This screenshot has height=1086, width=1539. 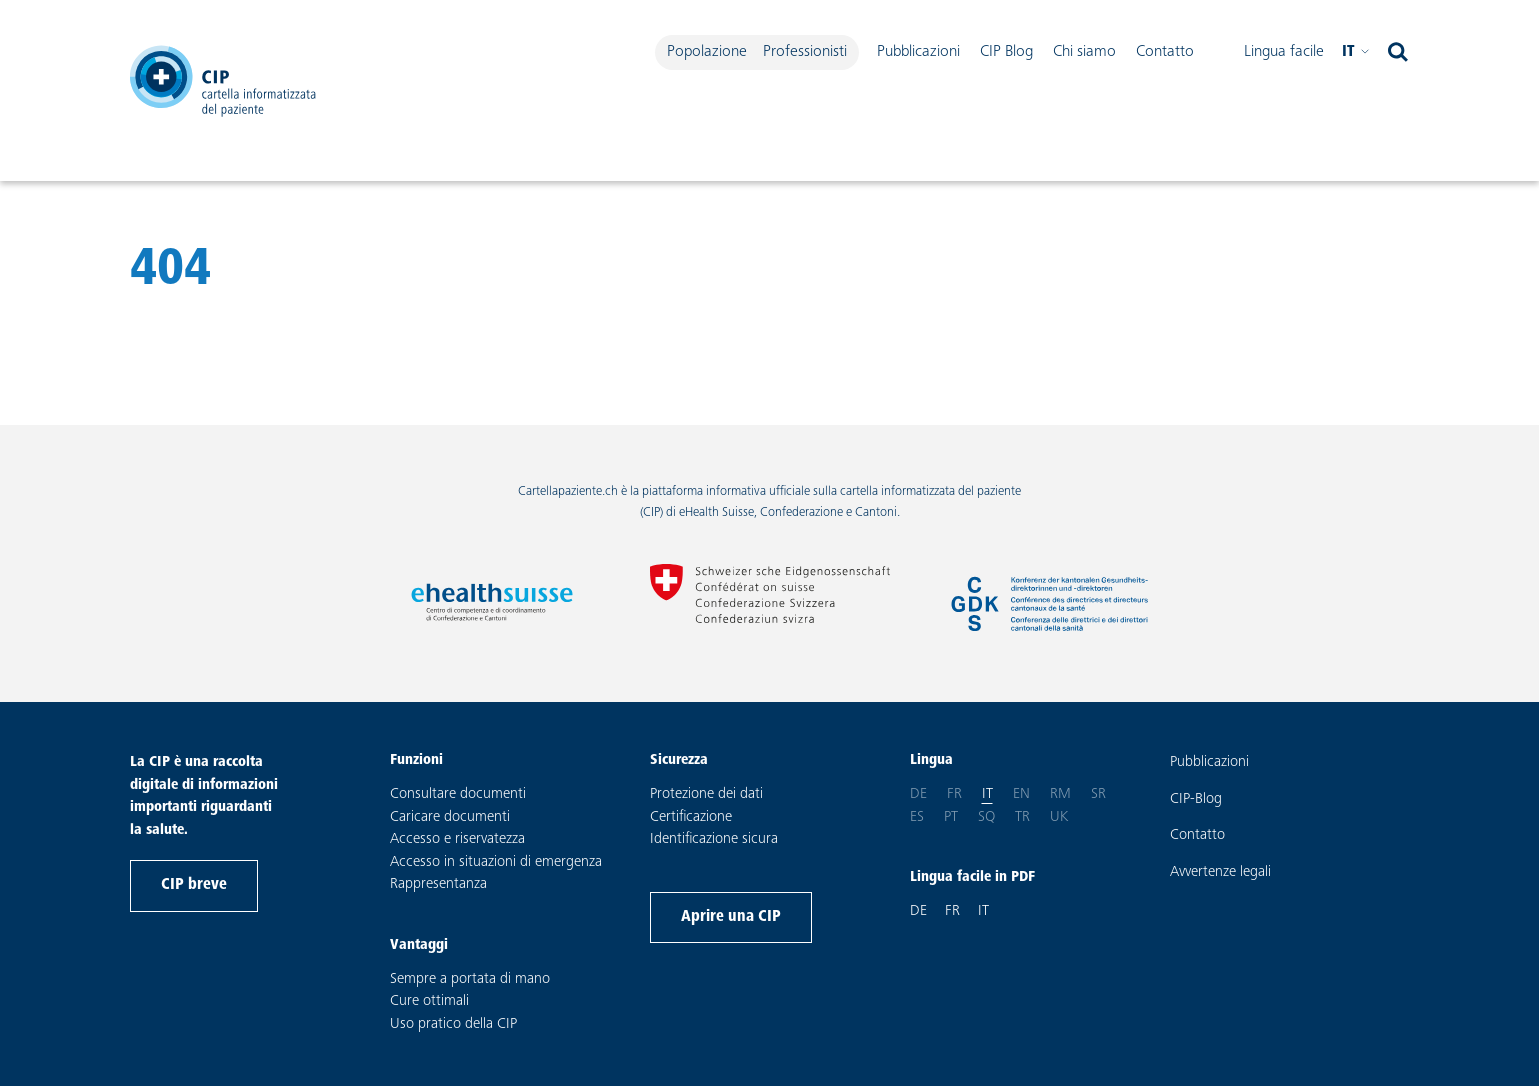 I want to click on Chi siamo, so click(x=1084, y=52).